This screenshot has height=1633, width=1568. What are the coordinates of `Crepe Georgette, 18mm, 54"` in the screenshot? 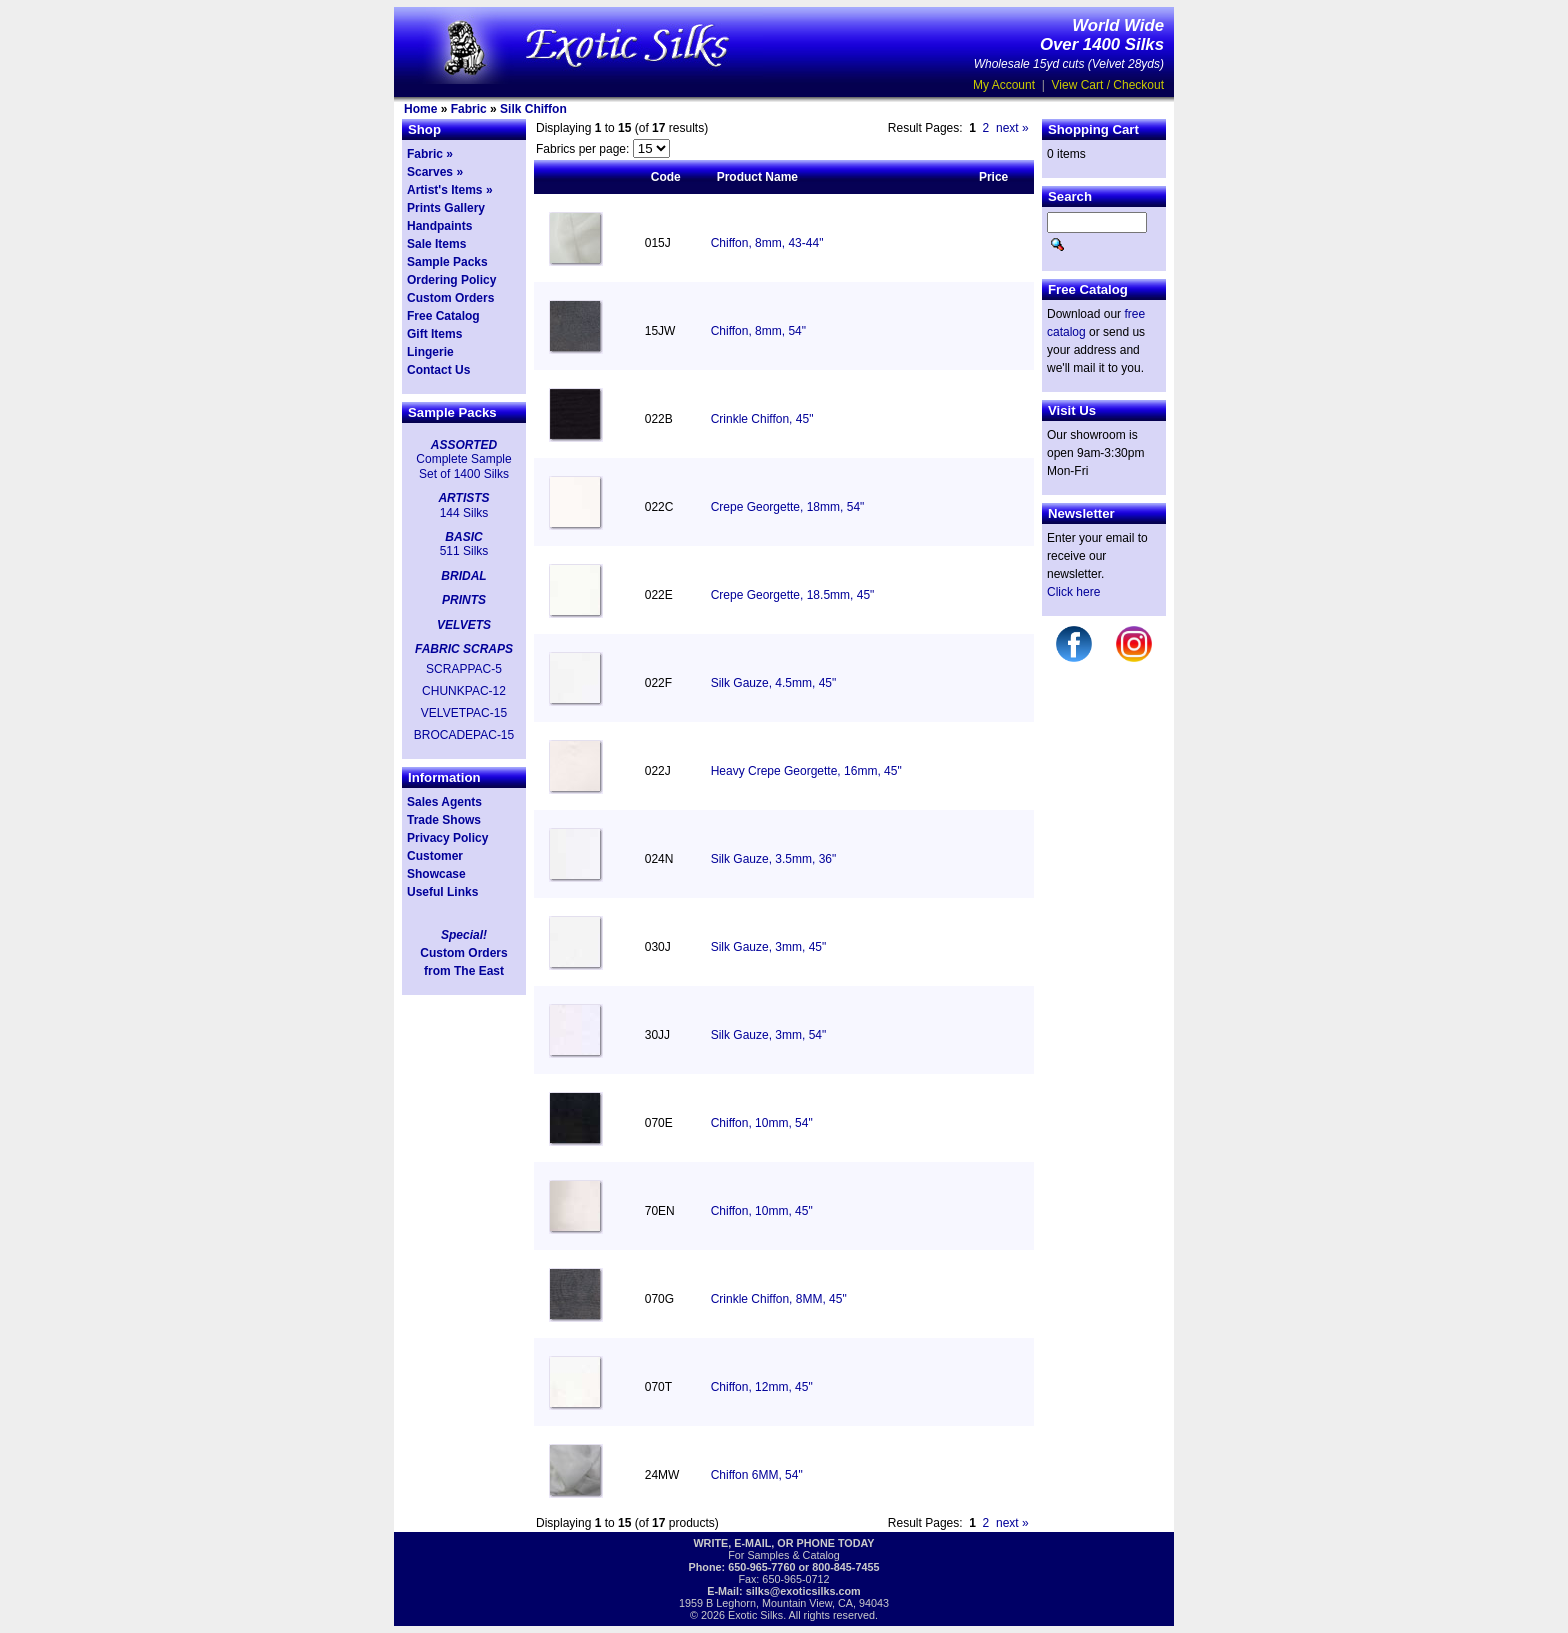 It's located at (788, 507).